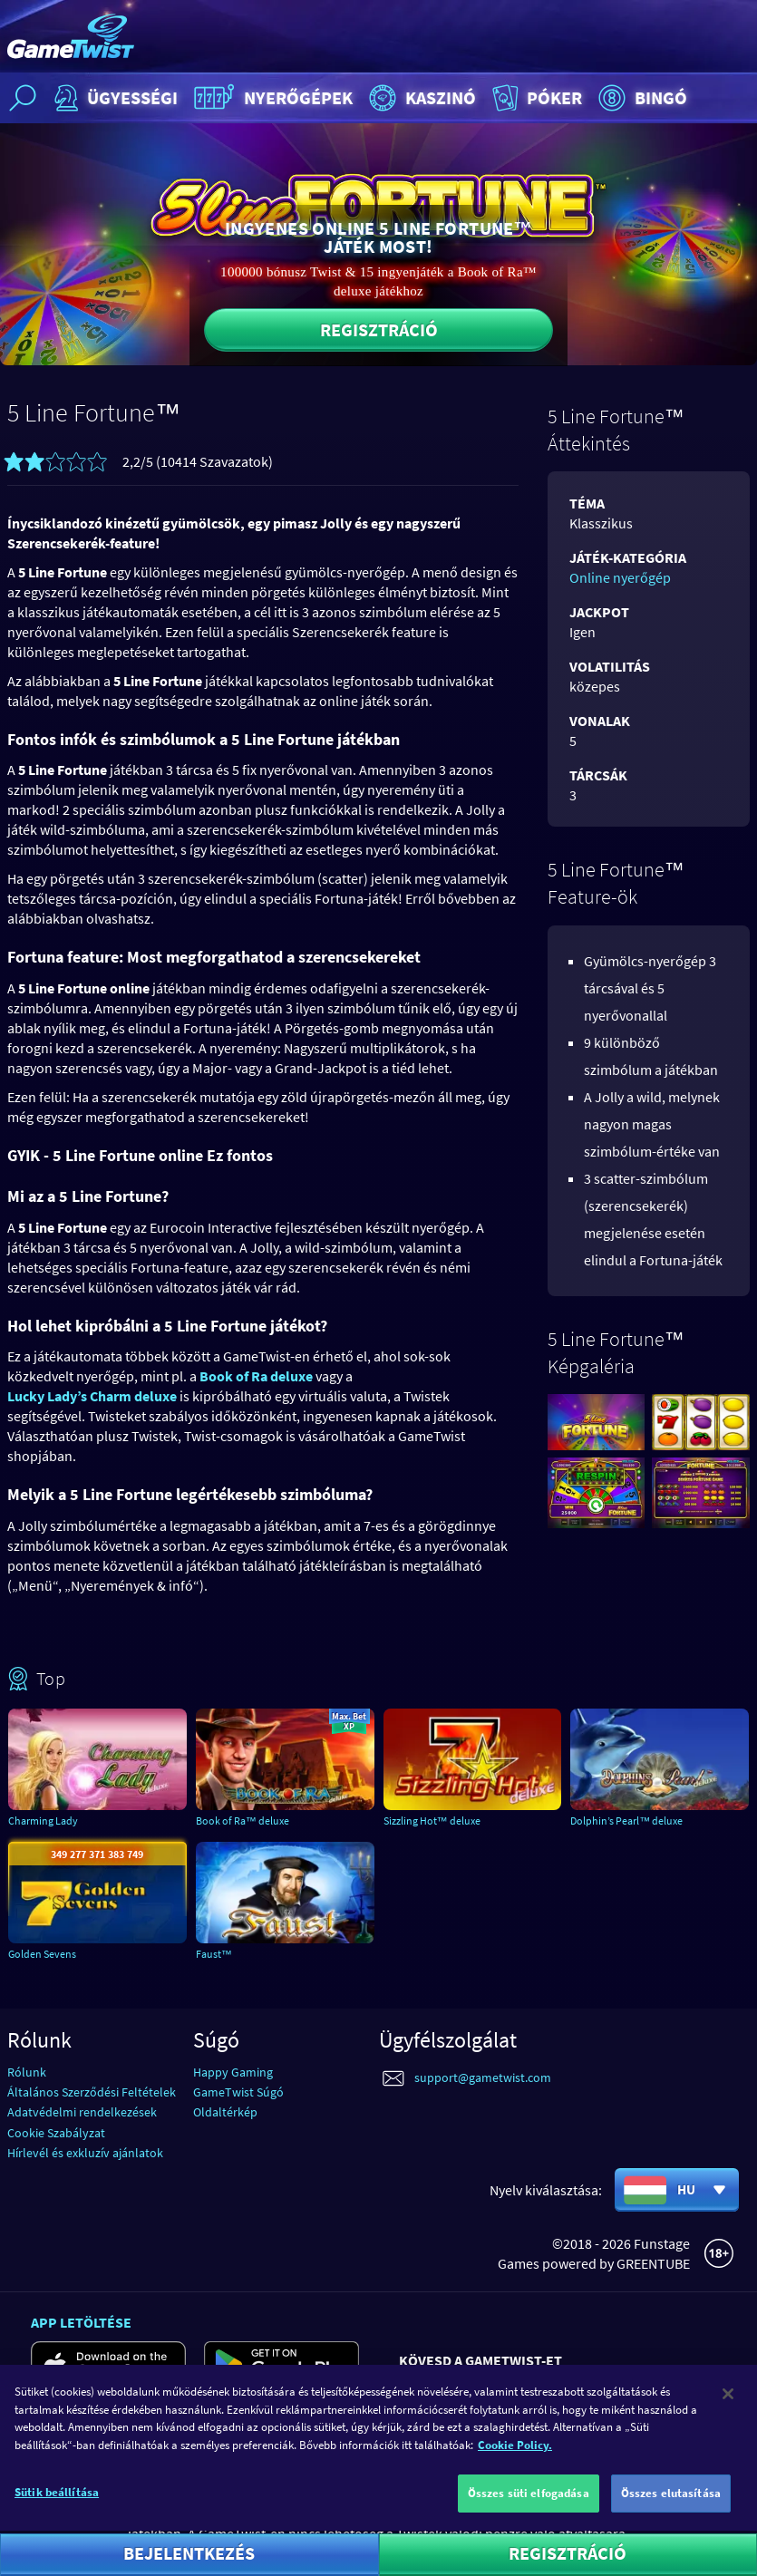 The height and width of the screenshot is (2576, 757). Describe the element at coordinates (528, 2521) in the screenshot. I see `Összes süti elfogadása` at that location.